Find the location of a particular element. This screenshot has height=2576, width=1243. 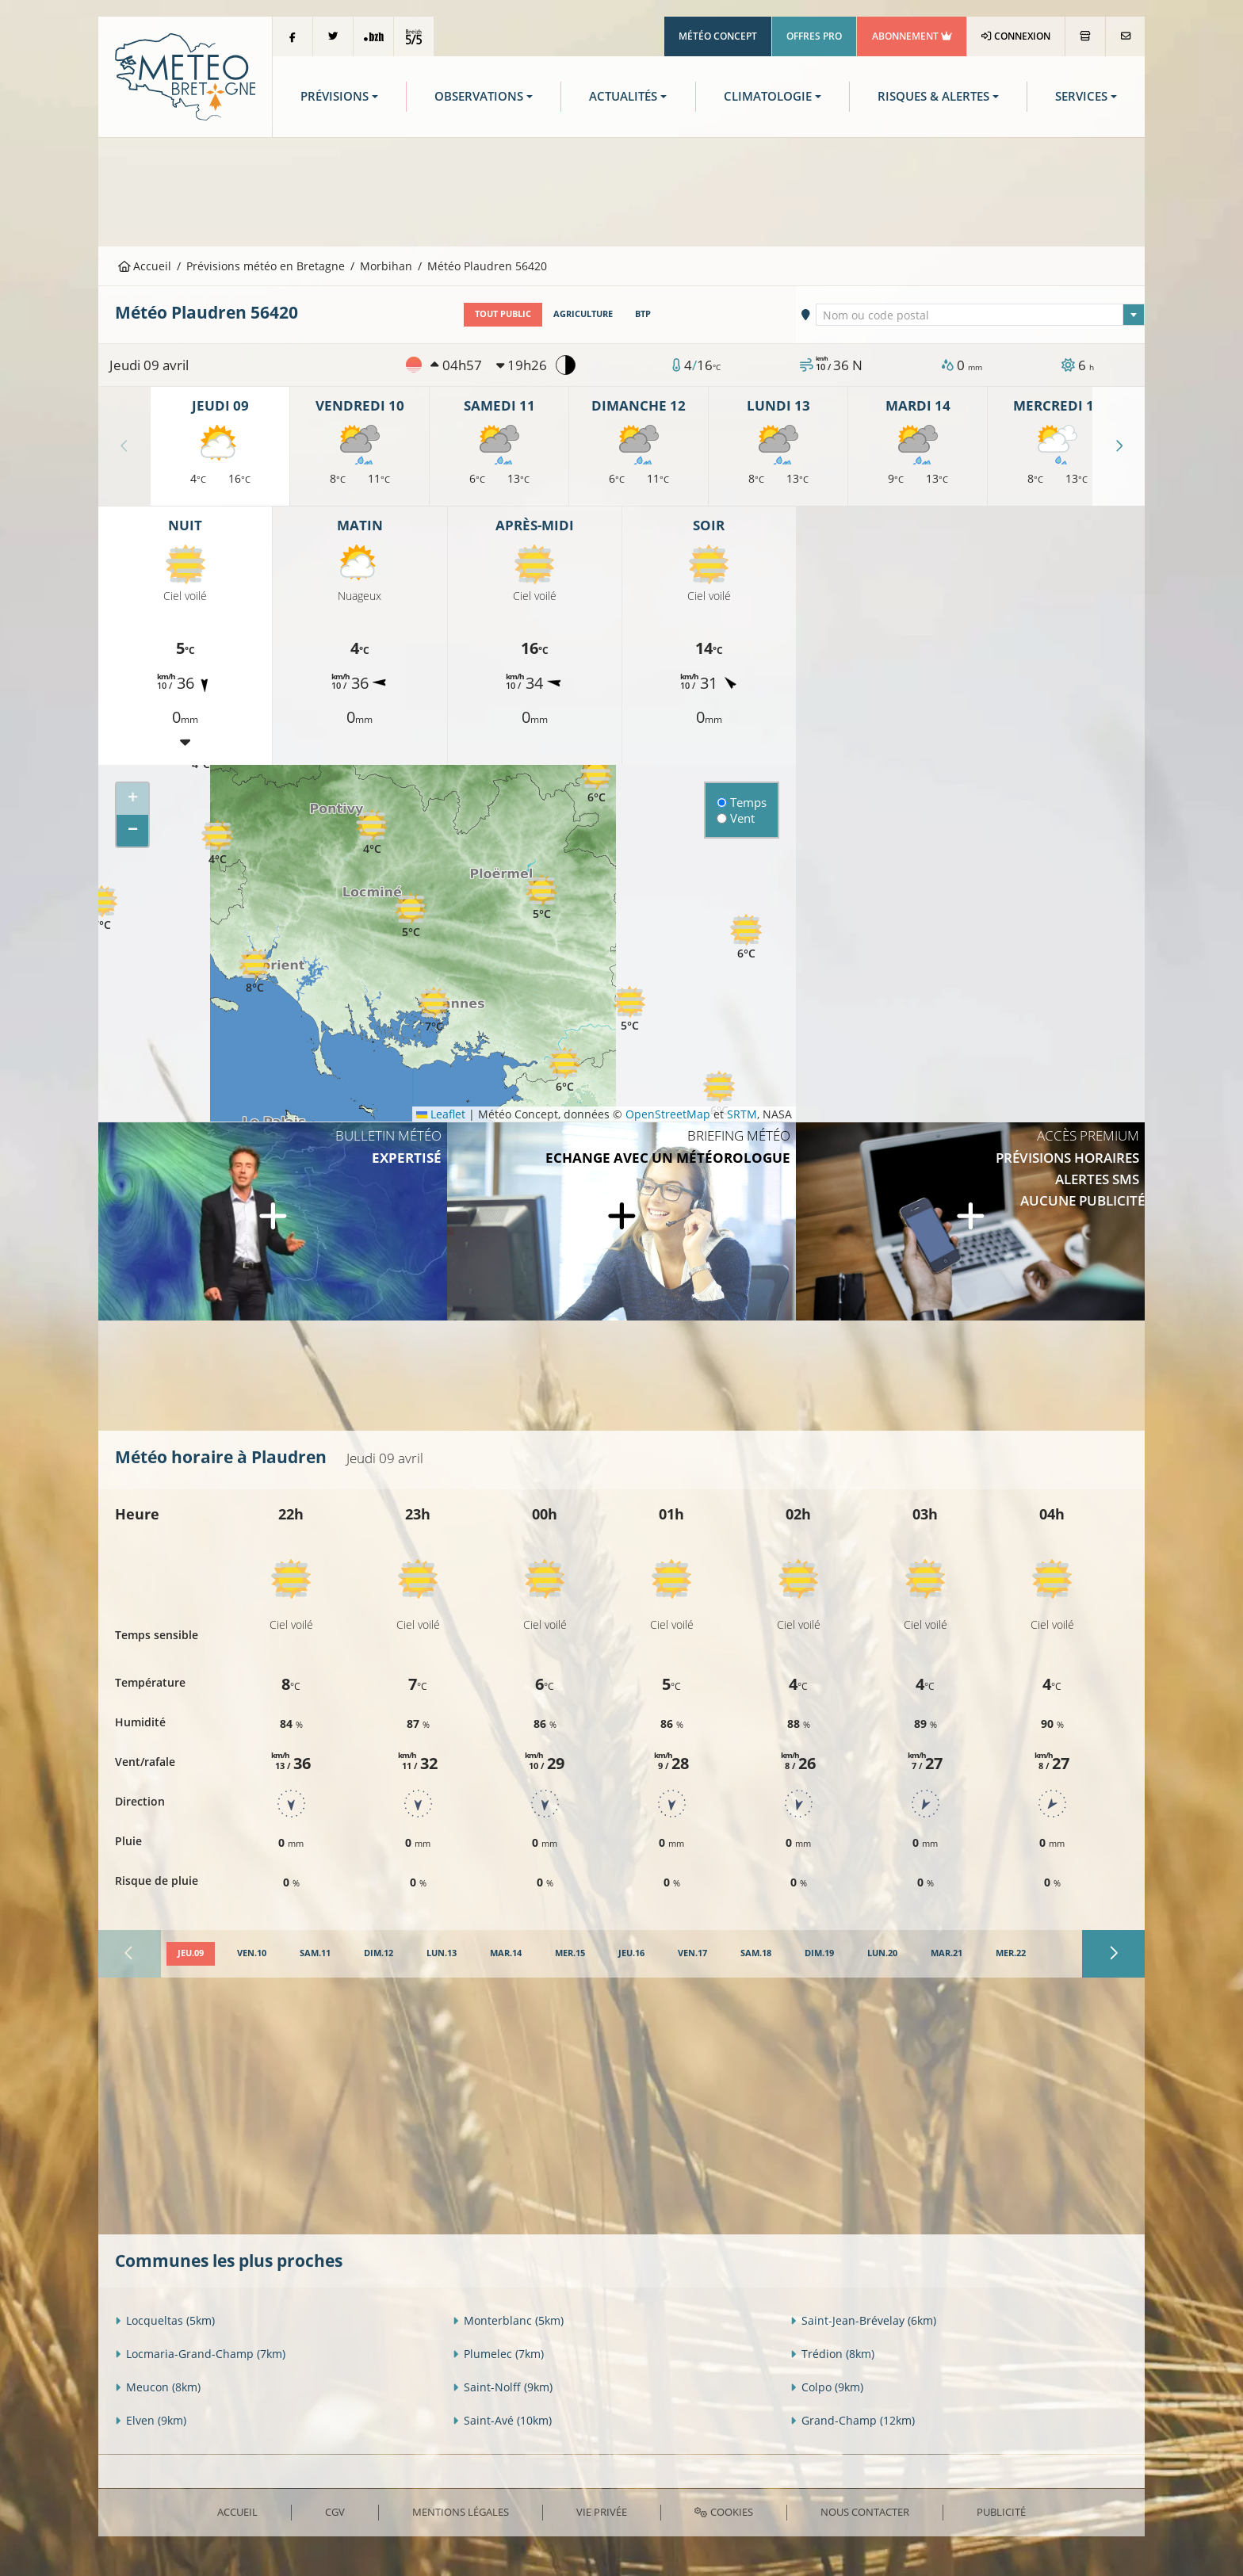

Prévisions météo en Bretagne is located at coordinates (265, 265).